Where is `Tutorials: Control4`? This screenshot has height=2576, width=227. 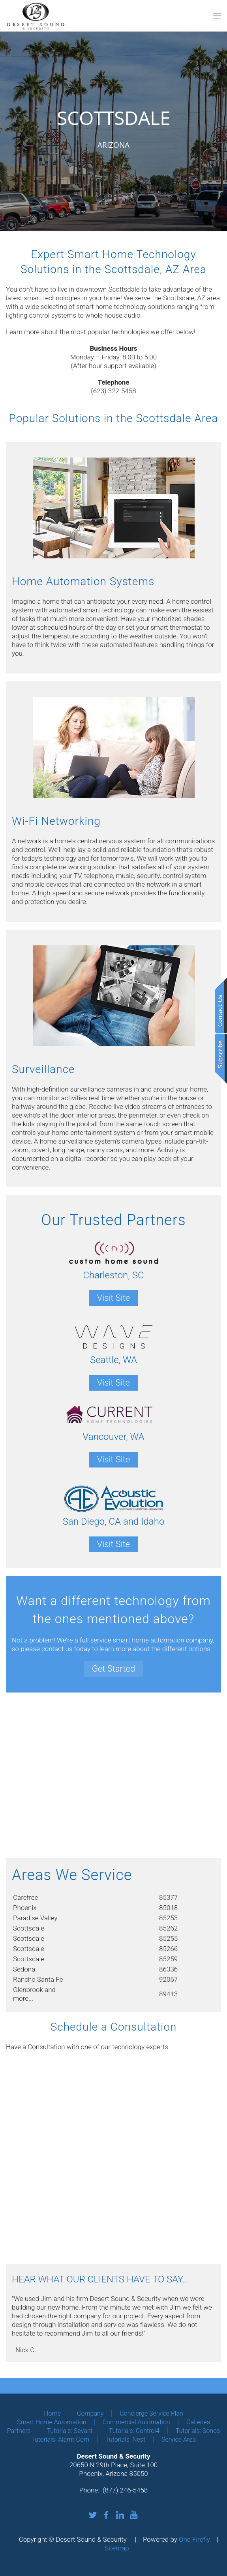
Tutorials: Control4 is located at coordinates (134, 2431).